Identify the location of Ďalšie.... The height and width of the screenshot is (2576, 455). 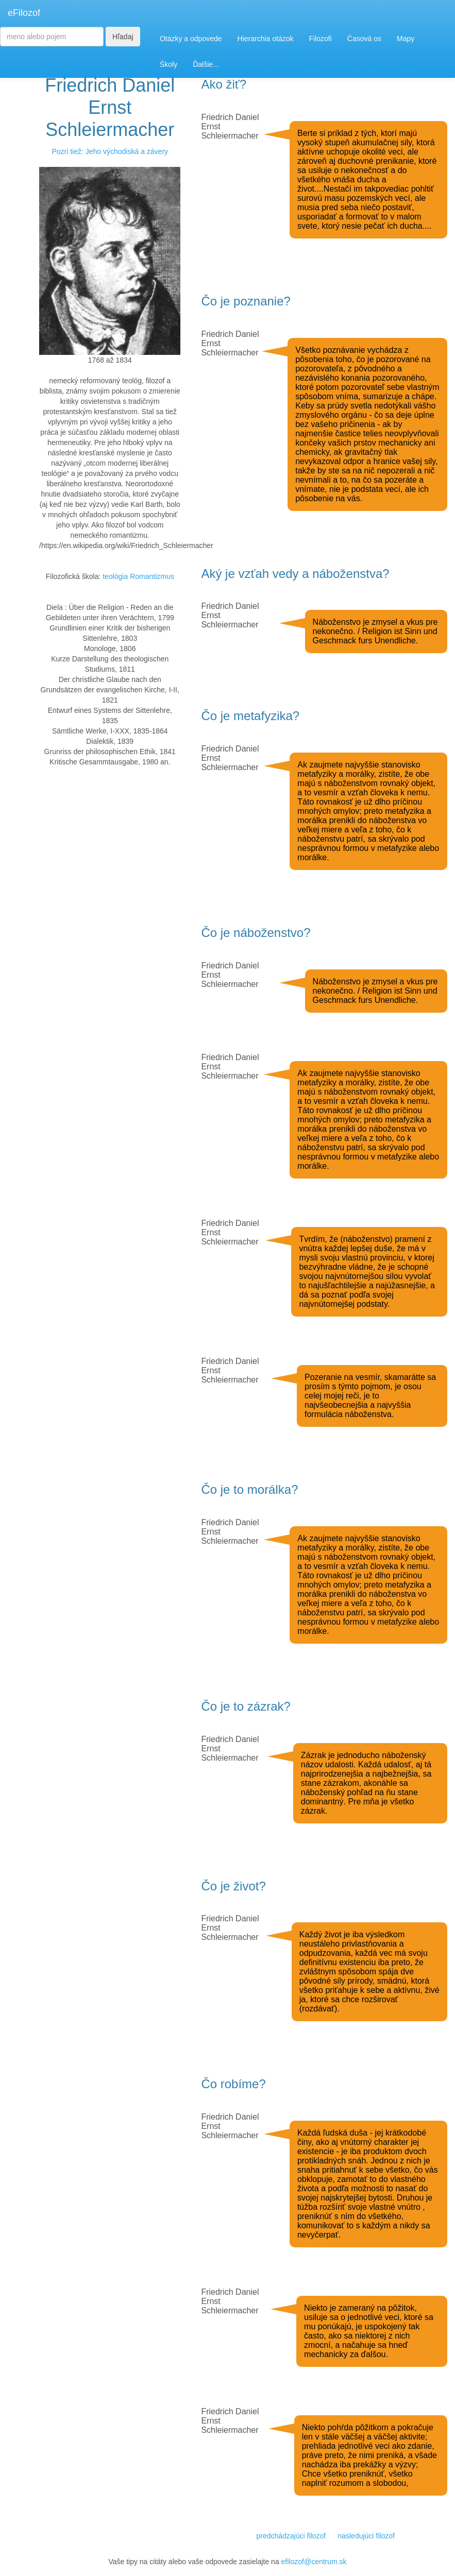
(206, 64).